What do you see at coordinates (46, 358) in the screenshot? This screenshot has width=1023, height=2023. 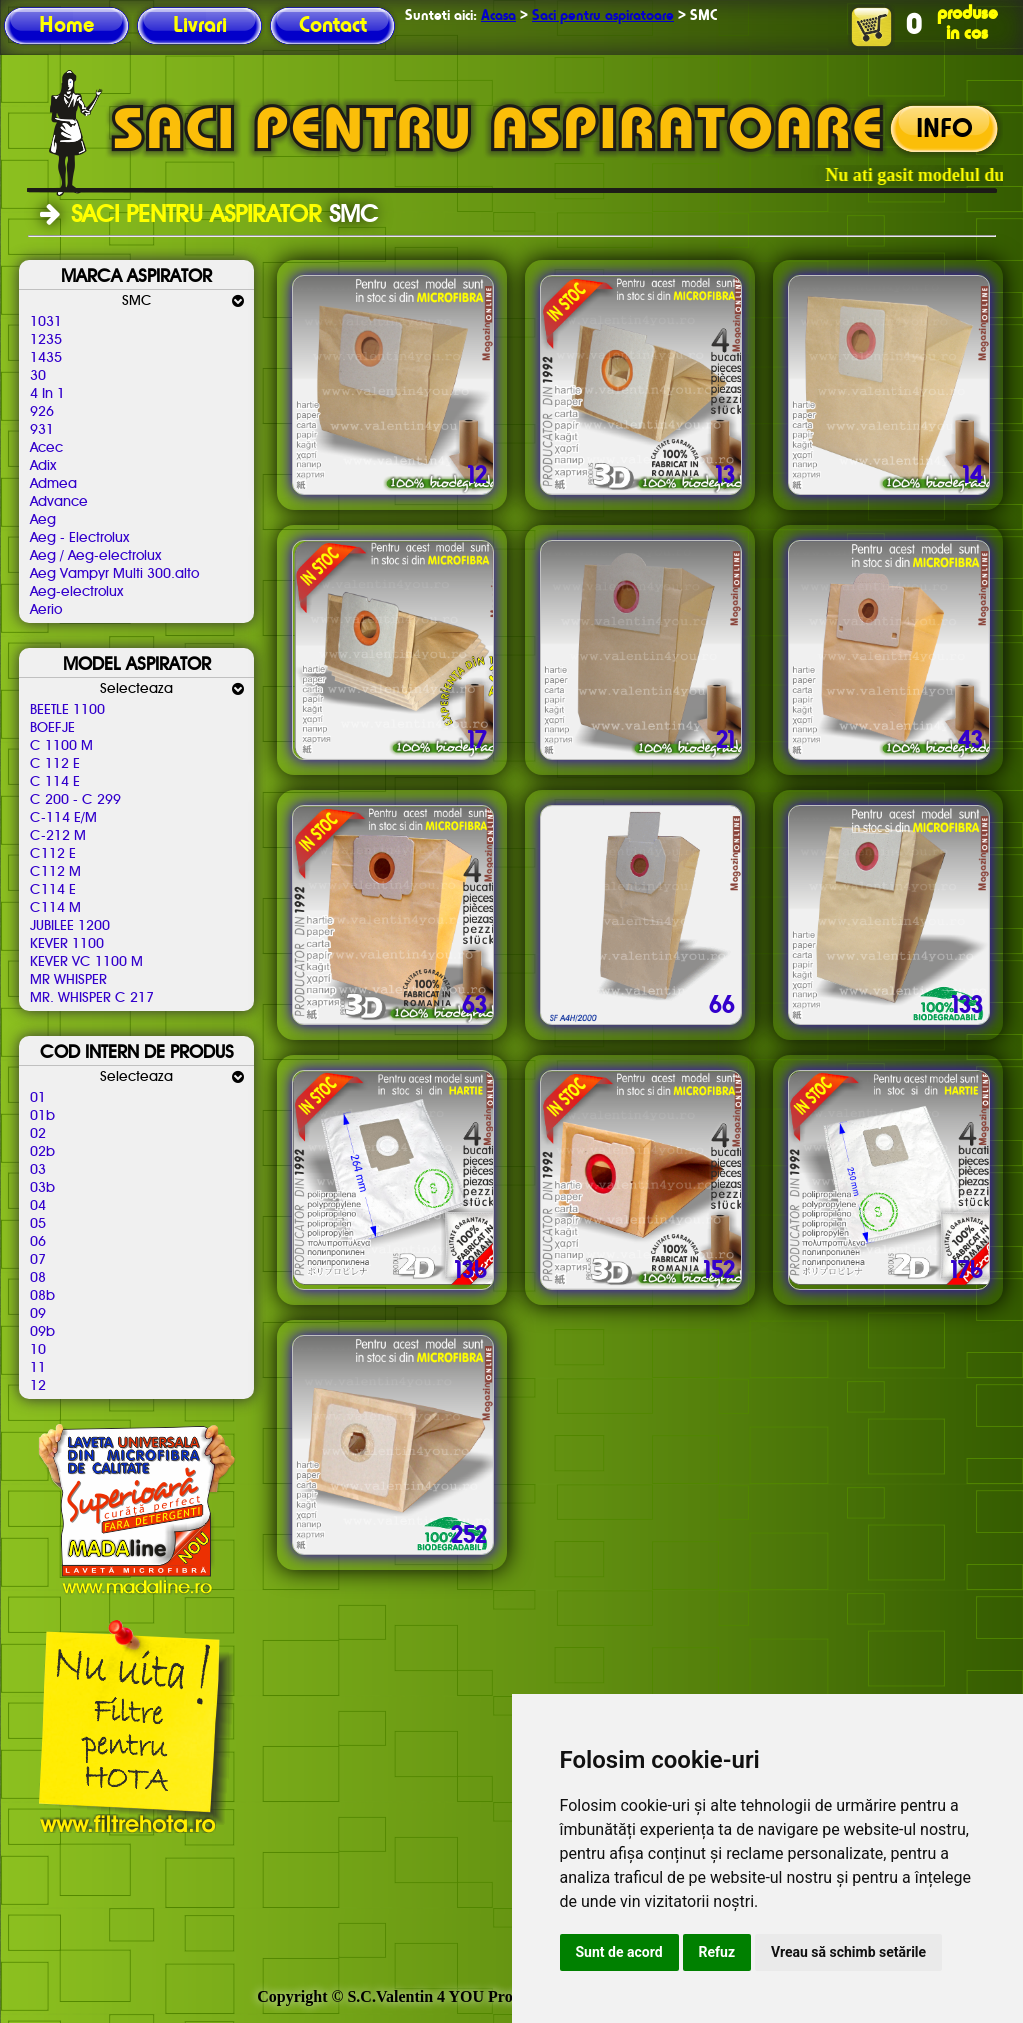 I see `1435` at bounding box center [46, 358].